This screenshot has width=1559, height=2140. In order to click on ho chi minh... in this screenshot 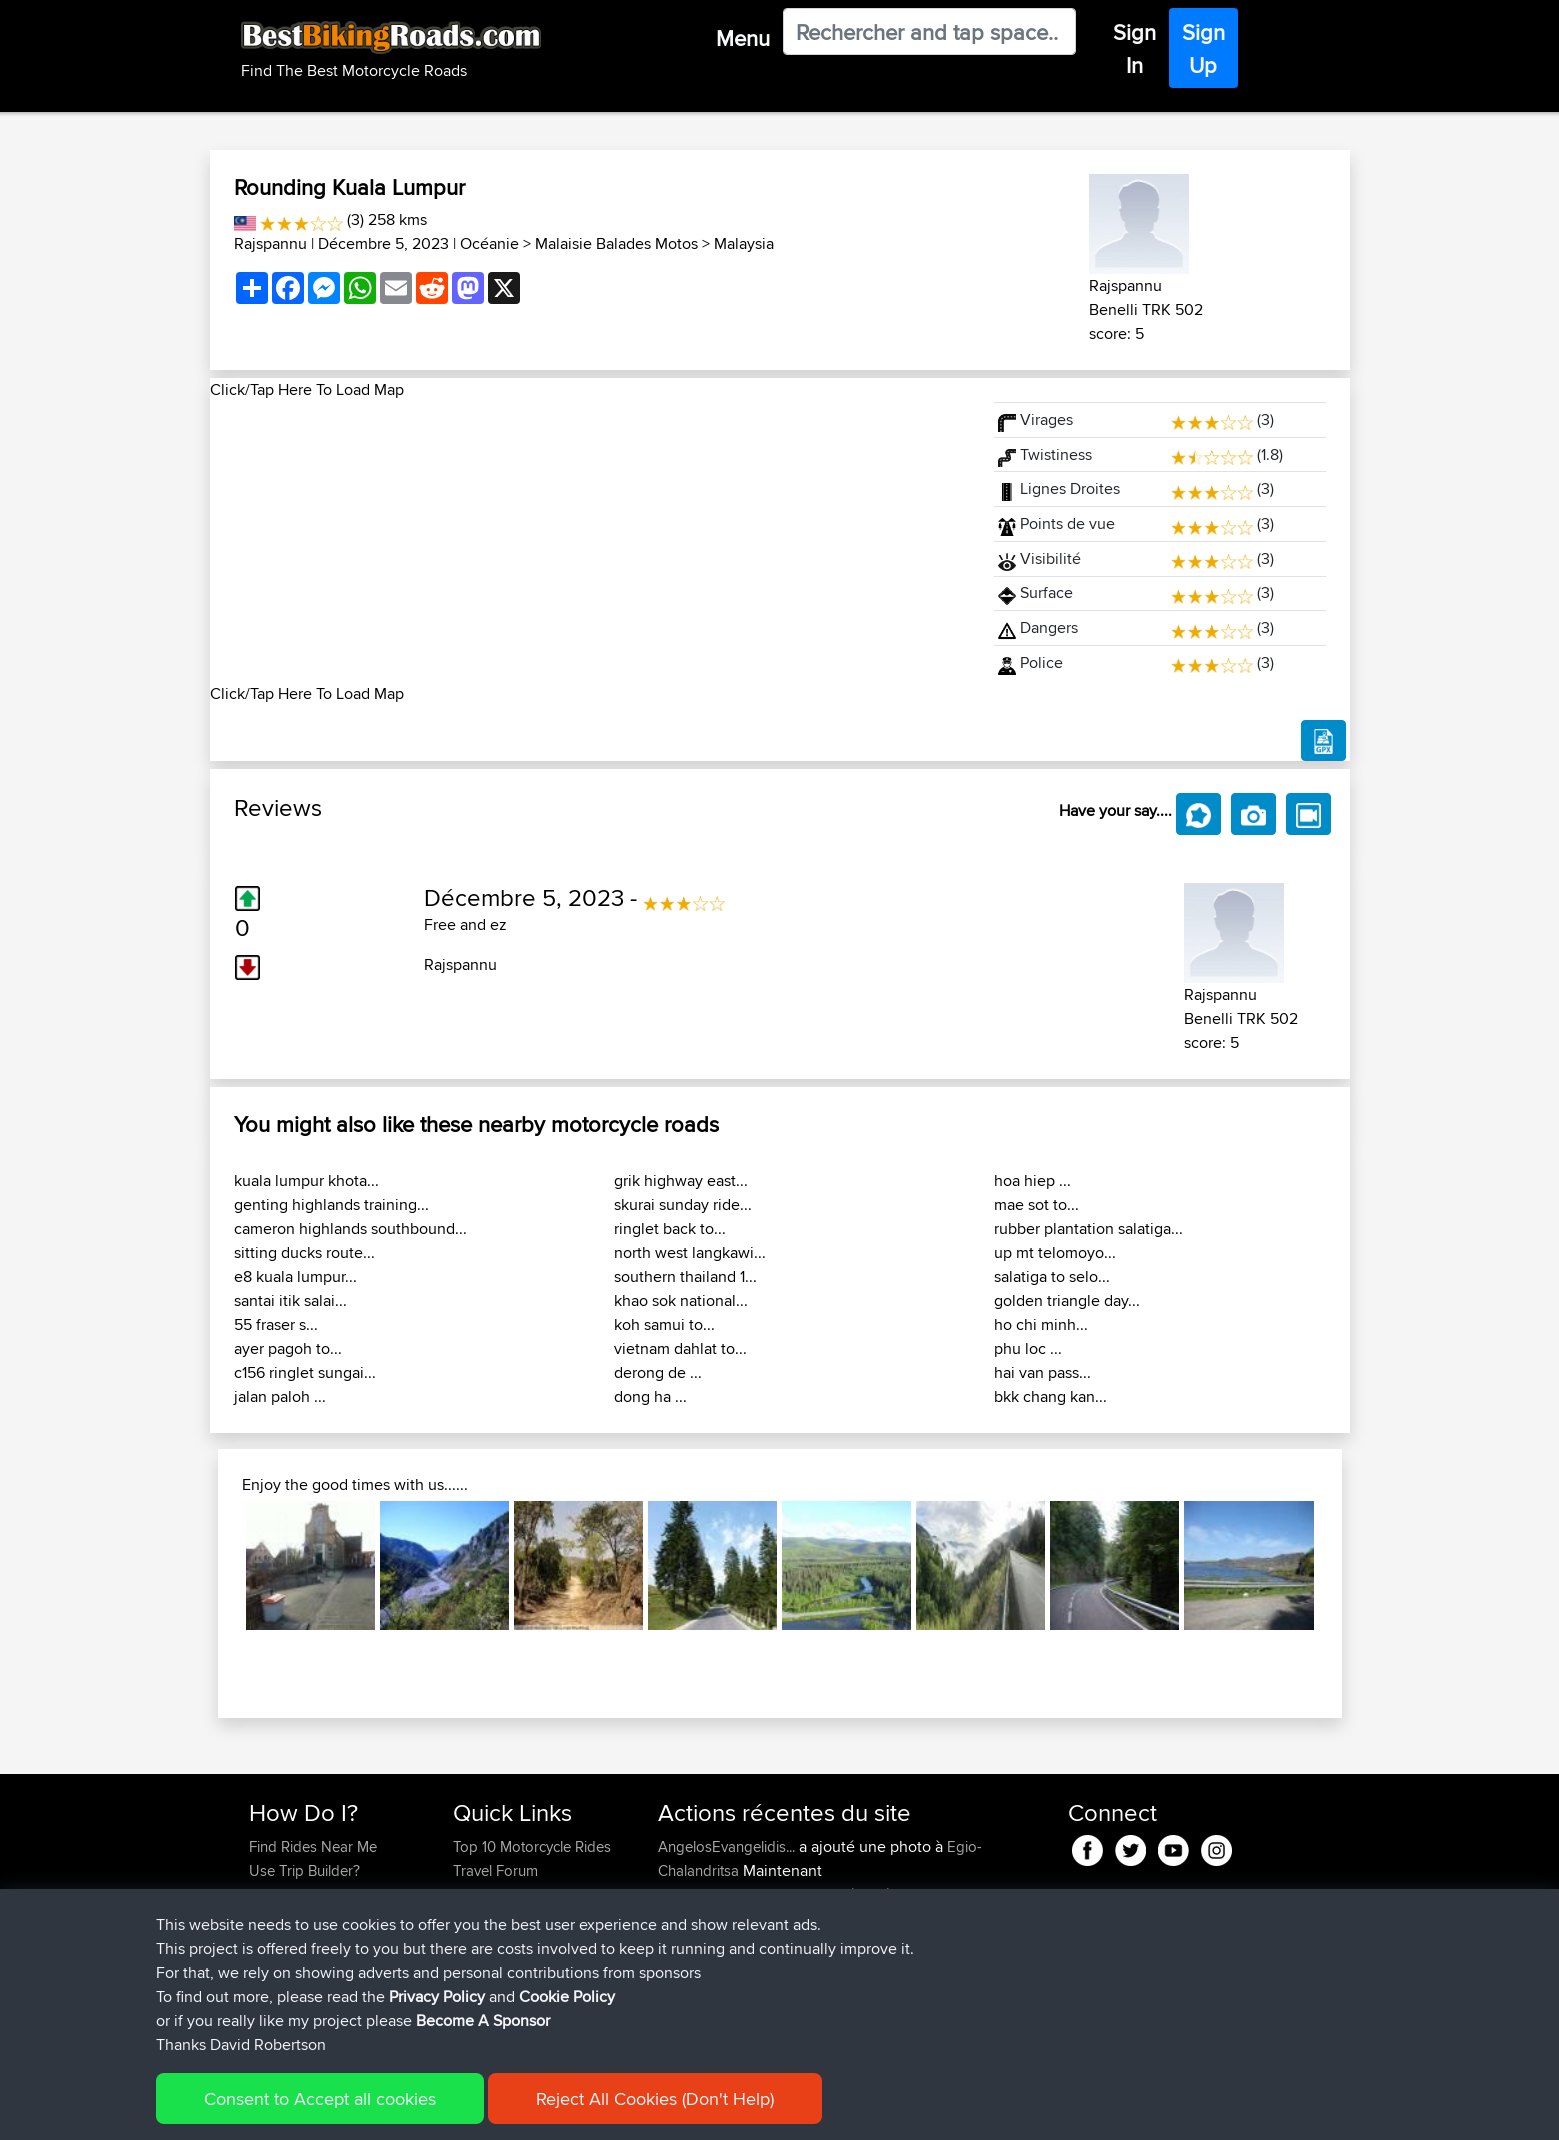, I will do `click(1041, 1324)`.